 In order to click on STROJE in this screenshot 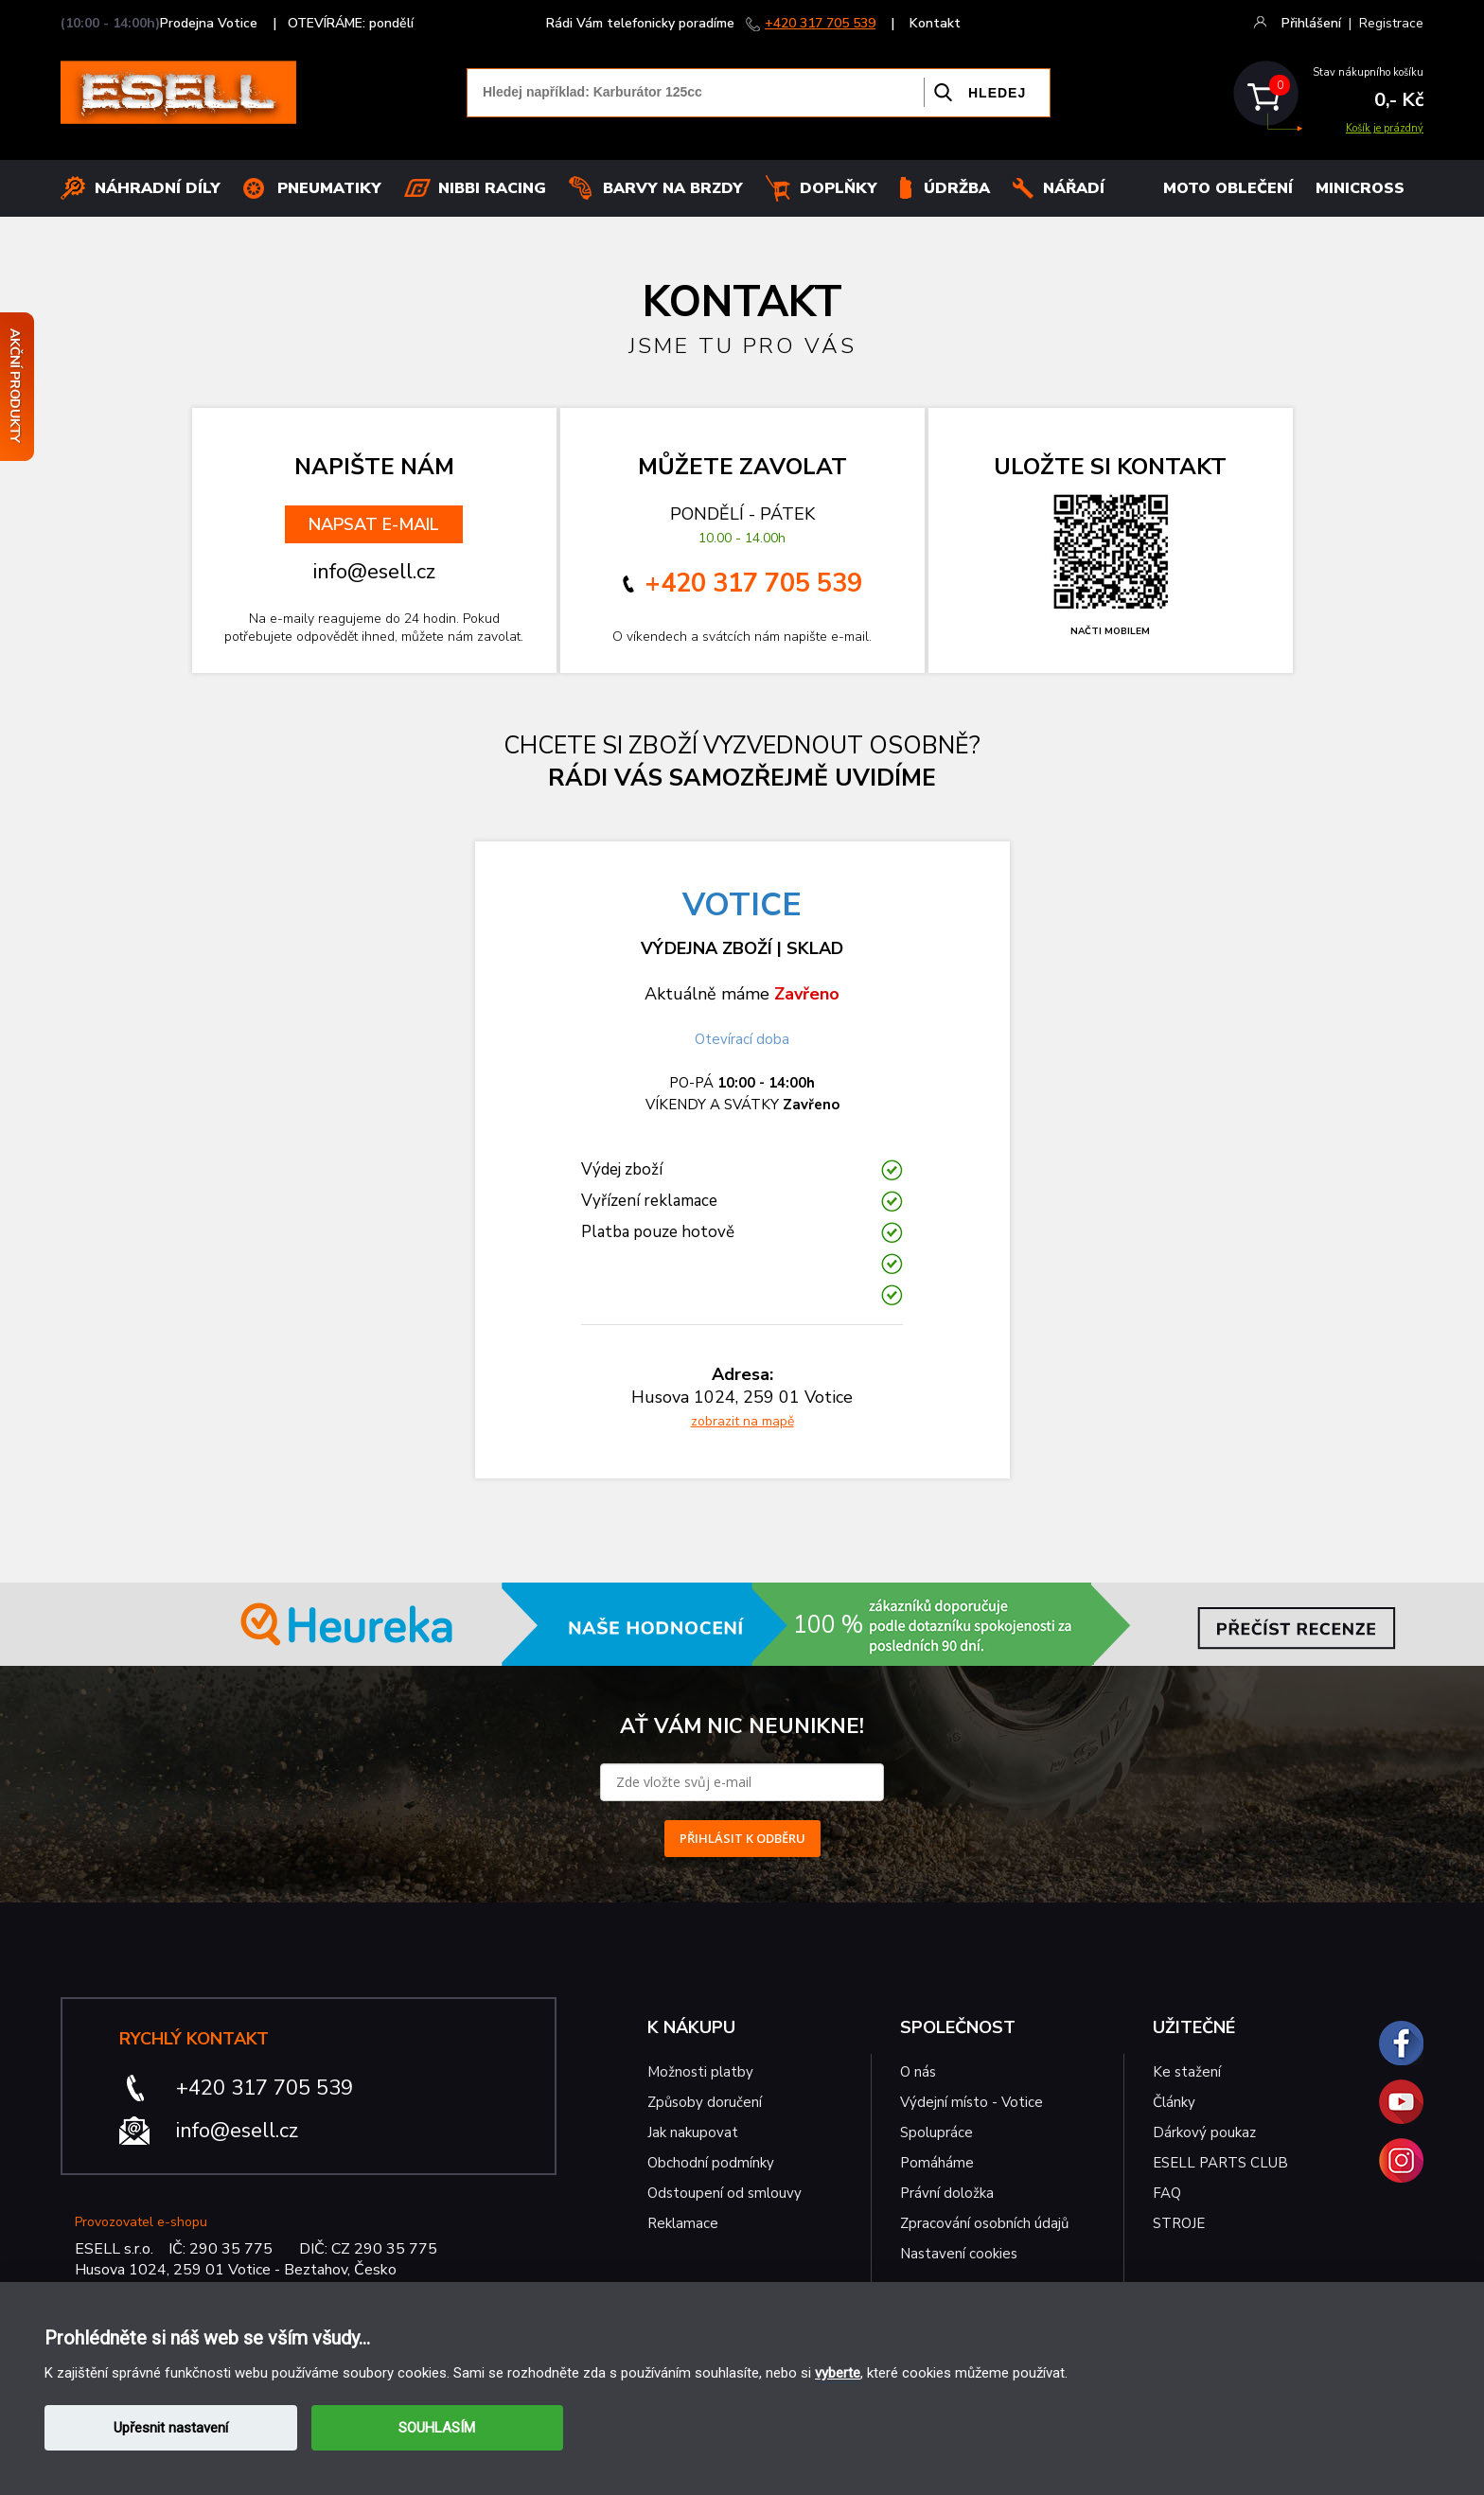, I will do `click(1179, 2223)`.